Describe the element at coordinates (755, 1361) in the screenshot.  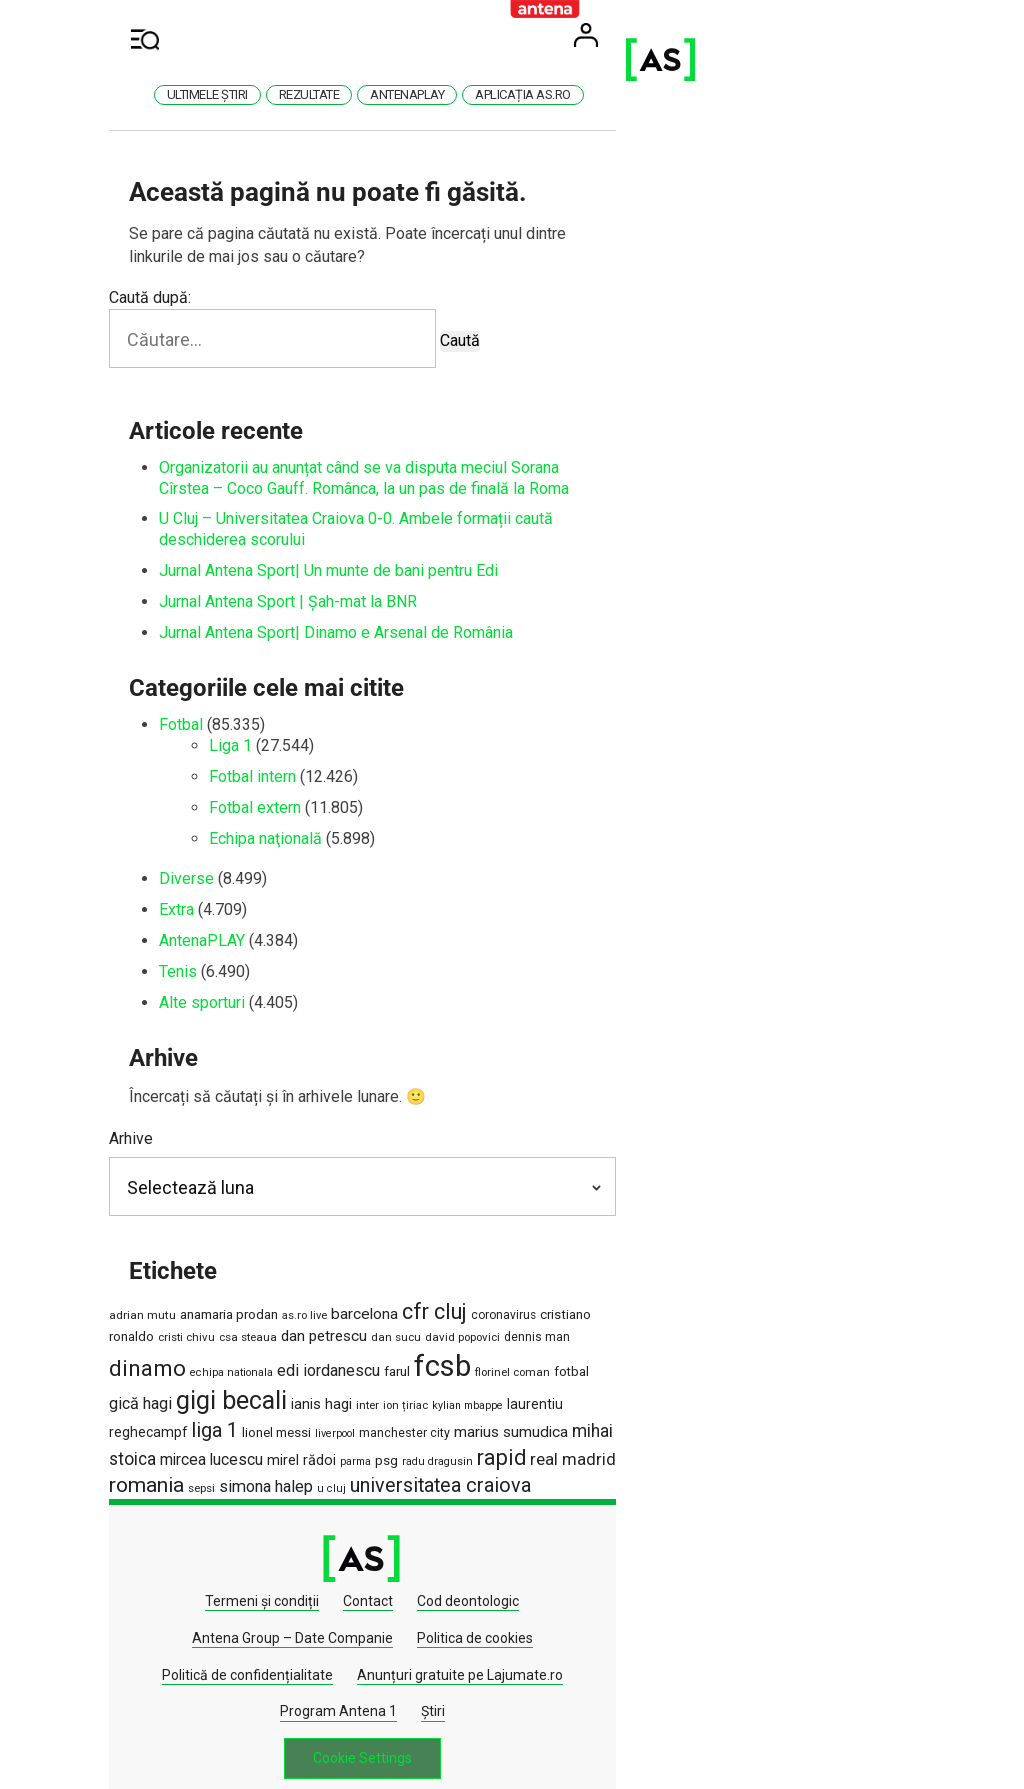
I see `liga 1 [liga 1 (4.583 de elemente)]` at that location.